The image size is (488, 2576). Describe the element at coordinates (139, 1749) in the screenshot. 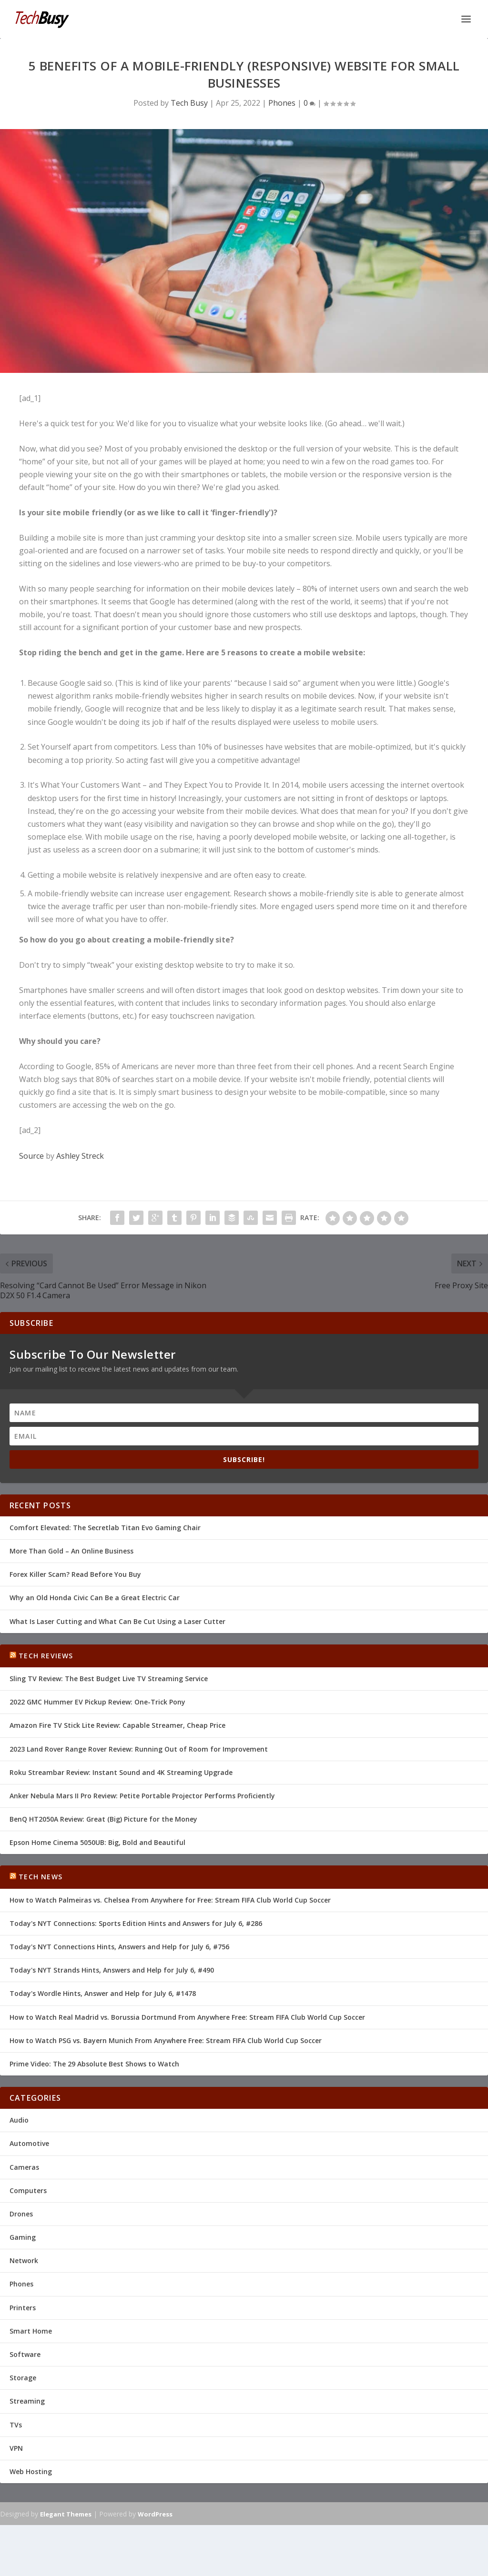

I see `2023 Land Rover Range Rover Review: Running Out of Room for Improvement` at that location.